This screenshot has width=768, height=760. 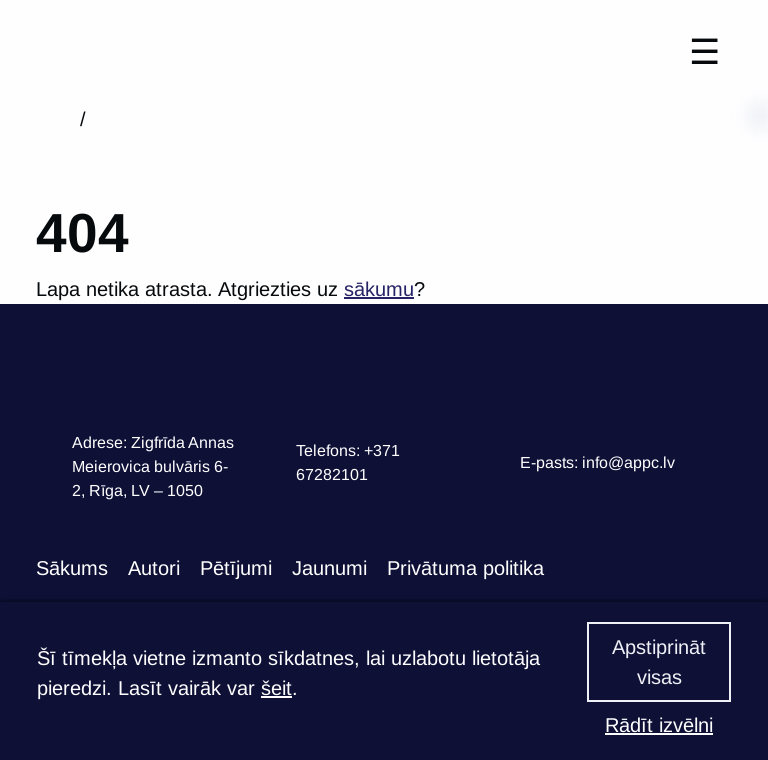 I want to click on Jaunumi, so click(x=329, y=568).